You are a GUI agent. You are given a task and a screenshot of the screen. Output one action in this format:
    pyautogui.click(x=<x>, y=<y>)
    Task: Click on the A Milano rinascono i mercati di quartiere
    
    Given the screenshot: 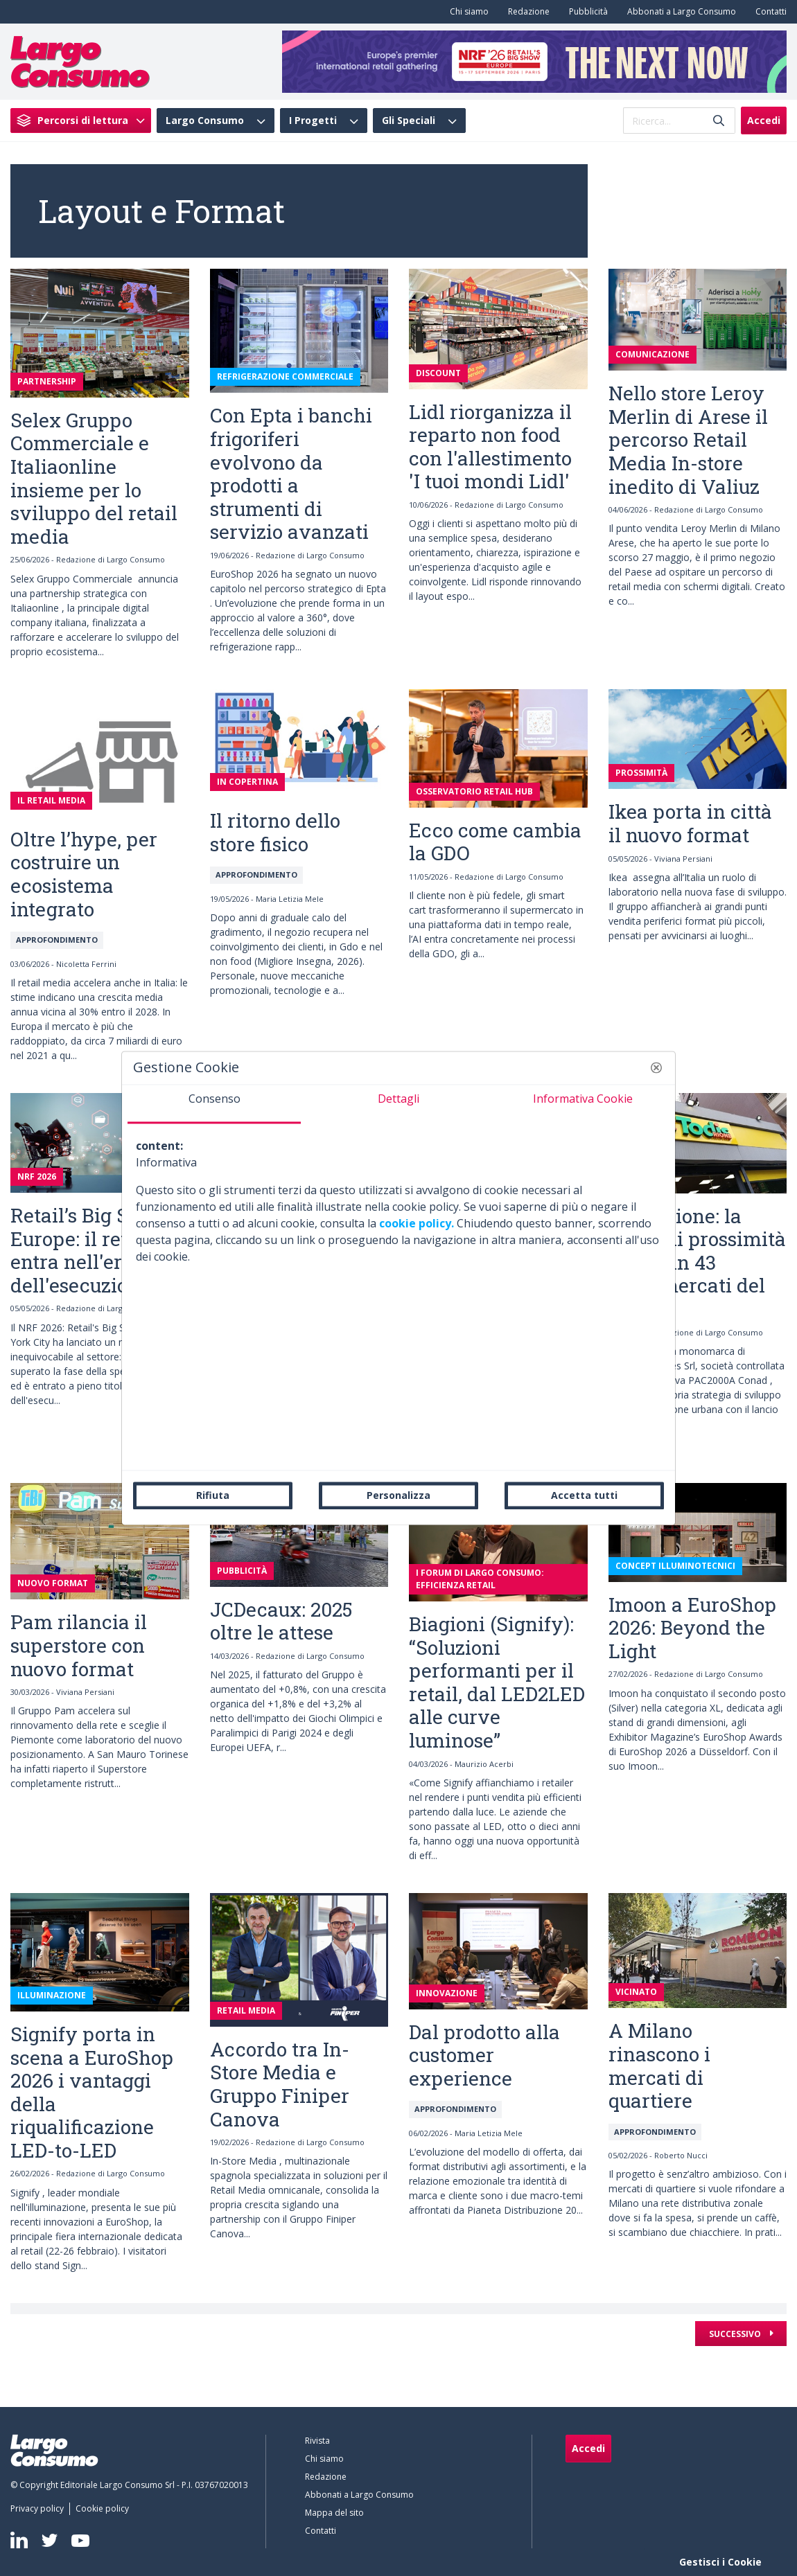 What is the action you would take?
    pyautogui.click(x=659, y=2065)
    